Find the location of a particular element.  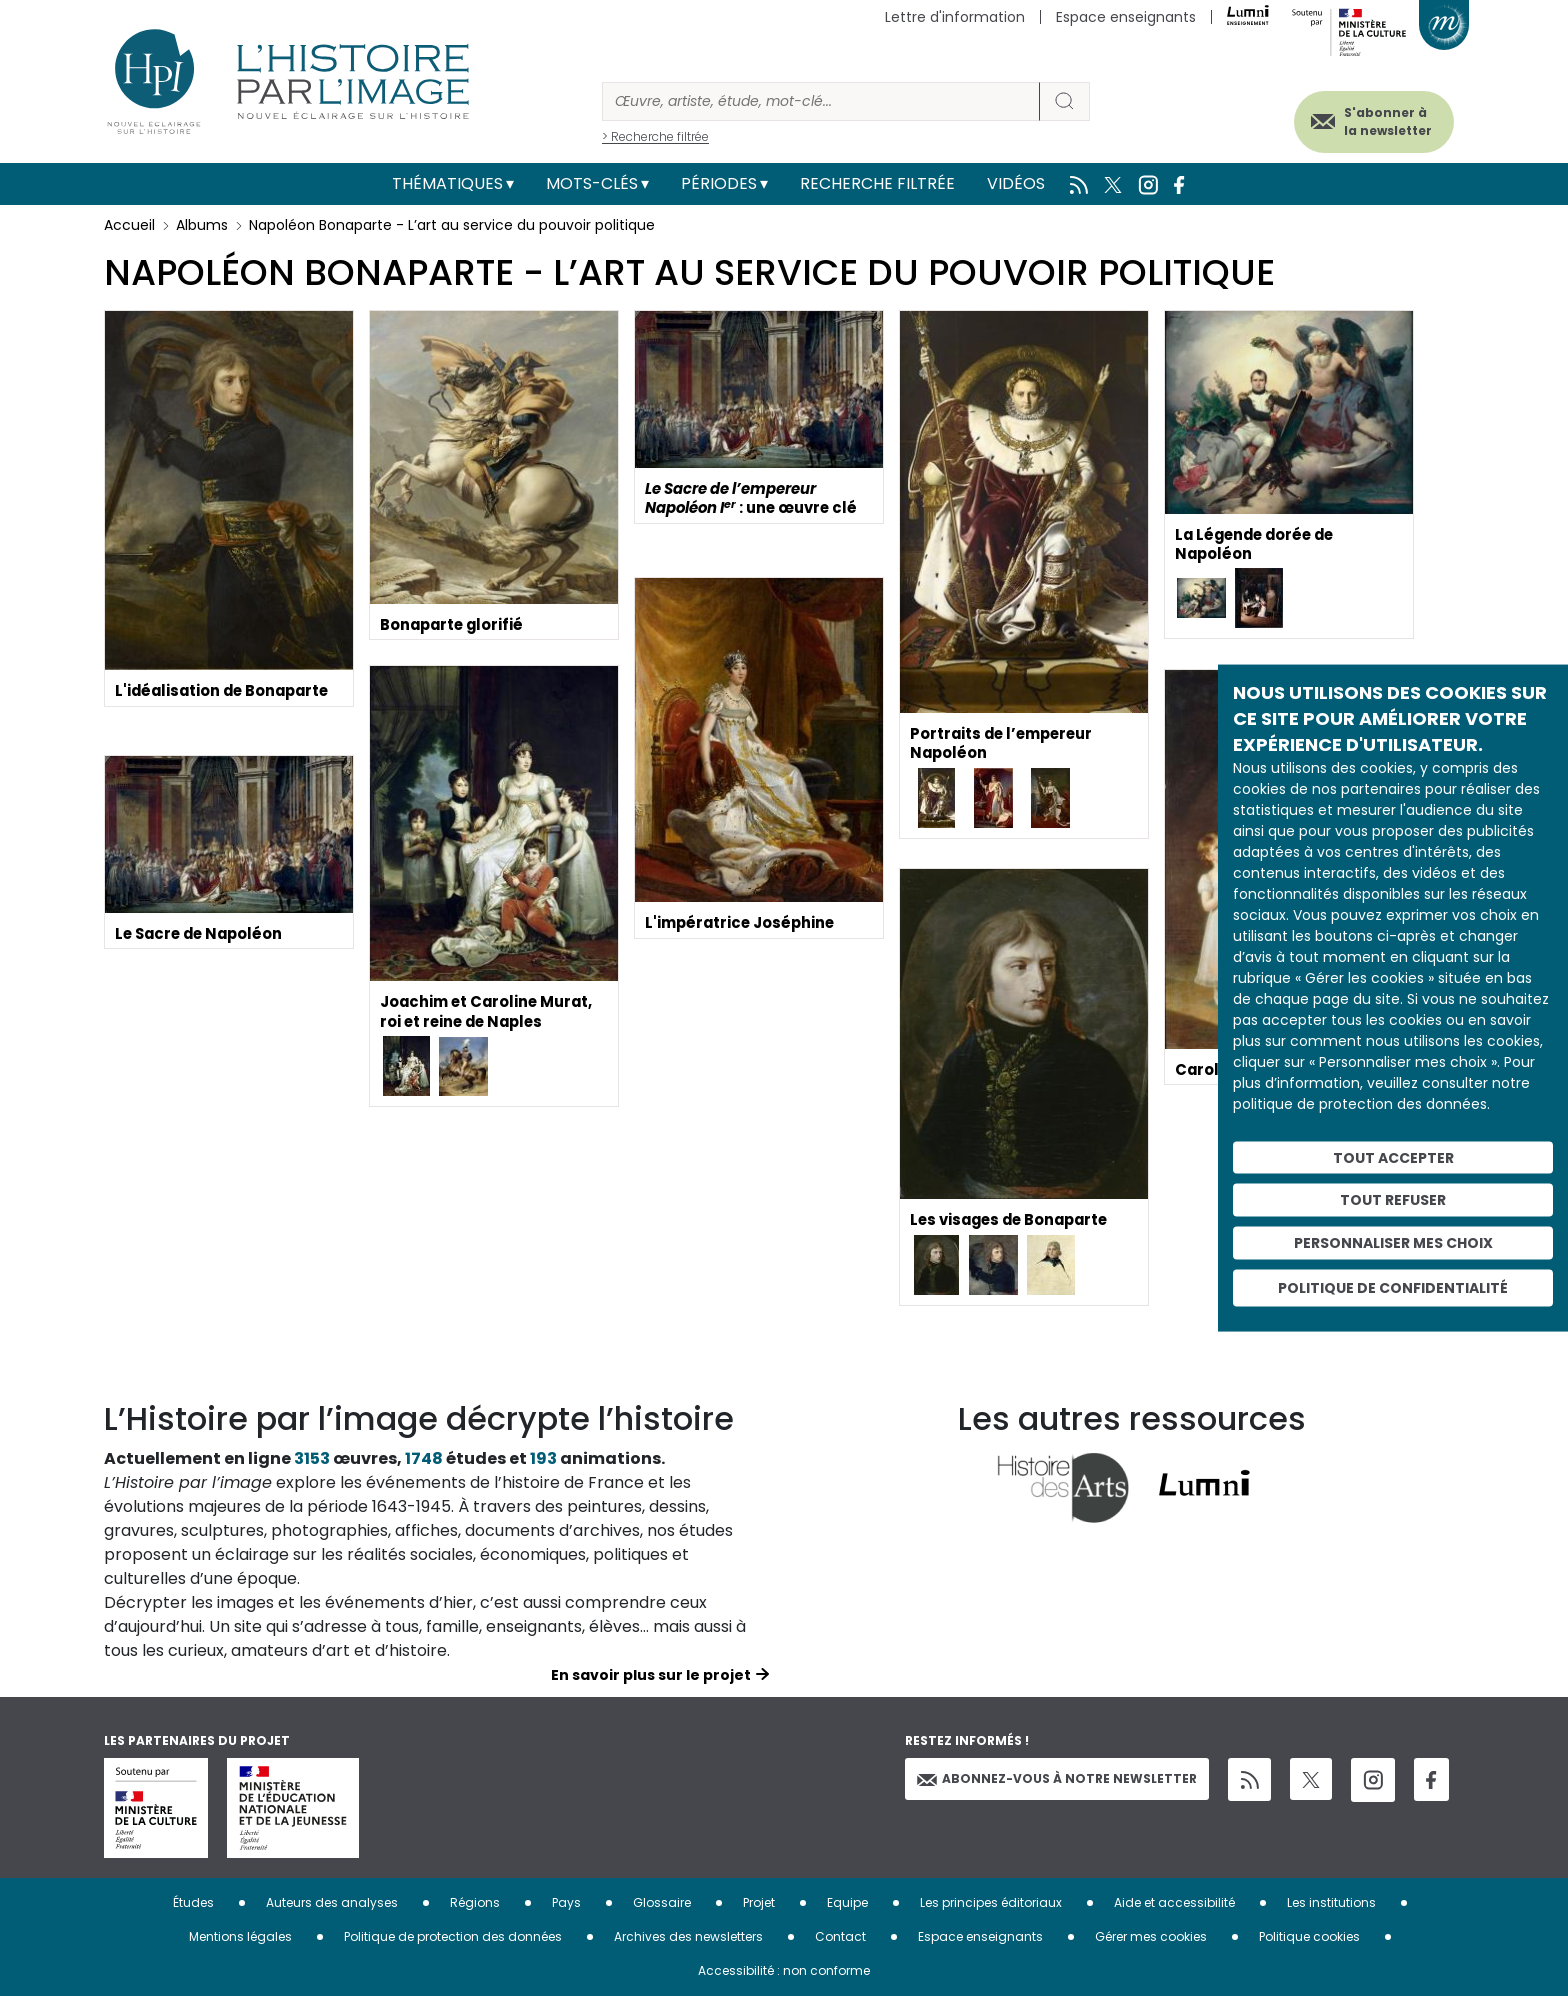

En savoir plus sur le projet is located at coordinates (651, 1675).